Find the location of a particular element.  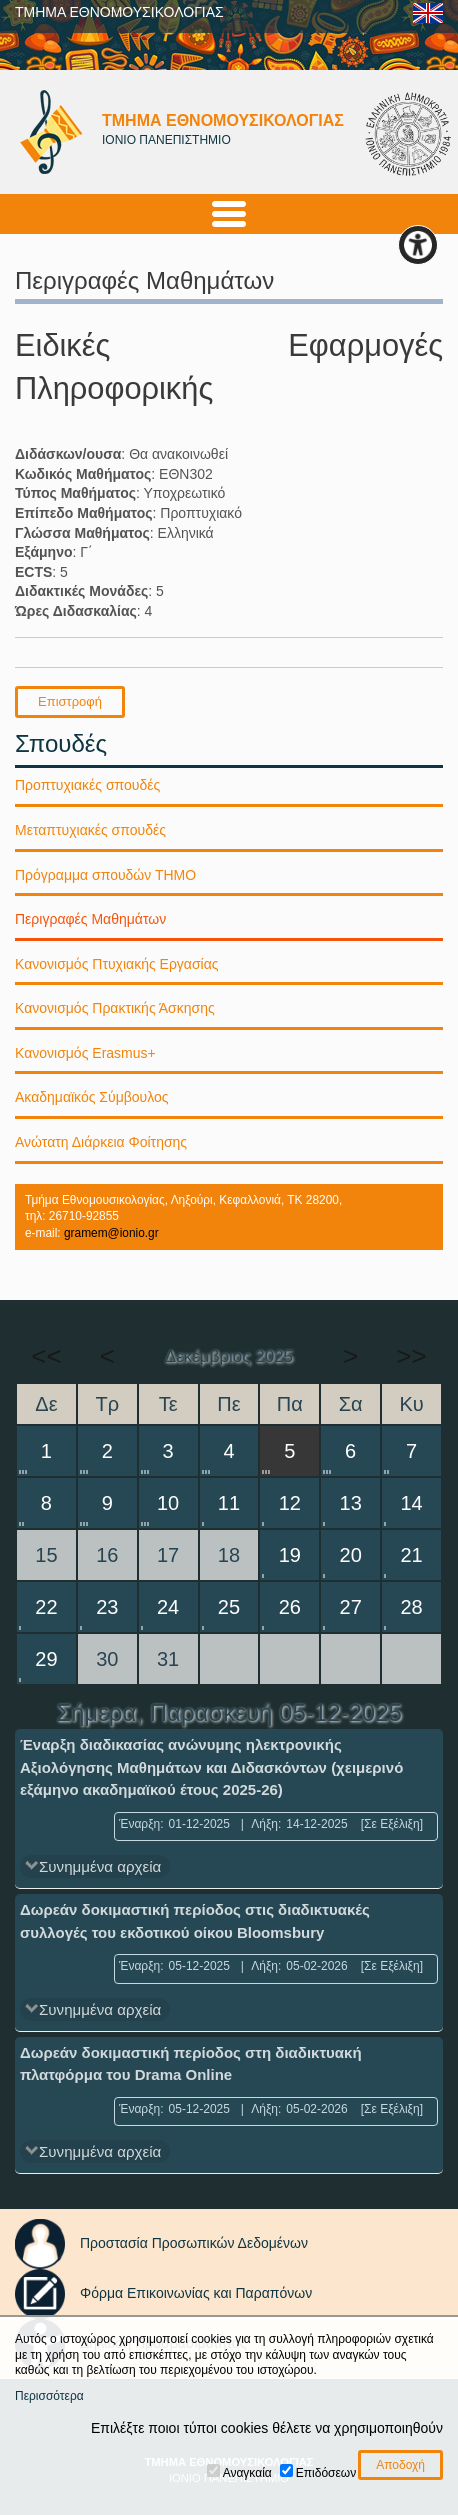

gramem@ionio.gr is located at coordinates (111, 1233).